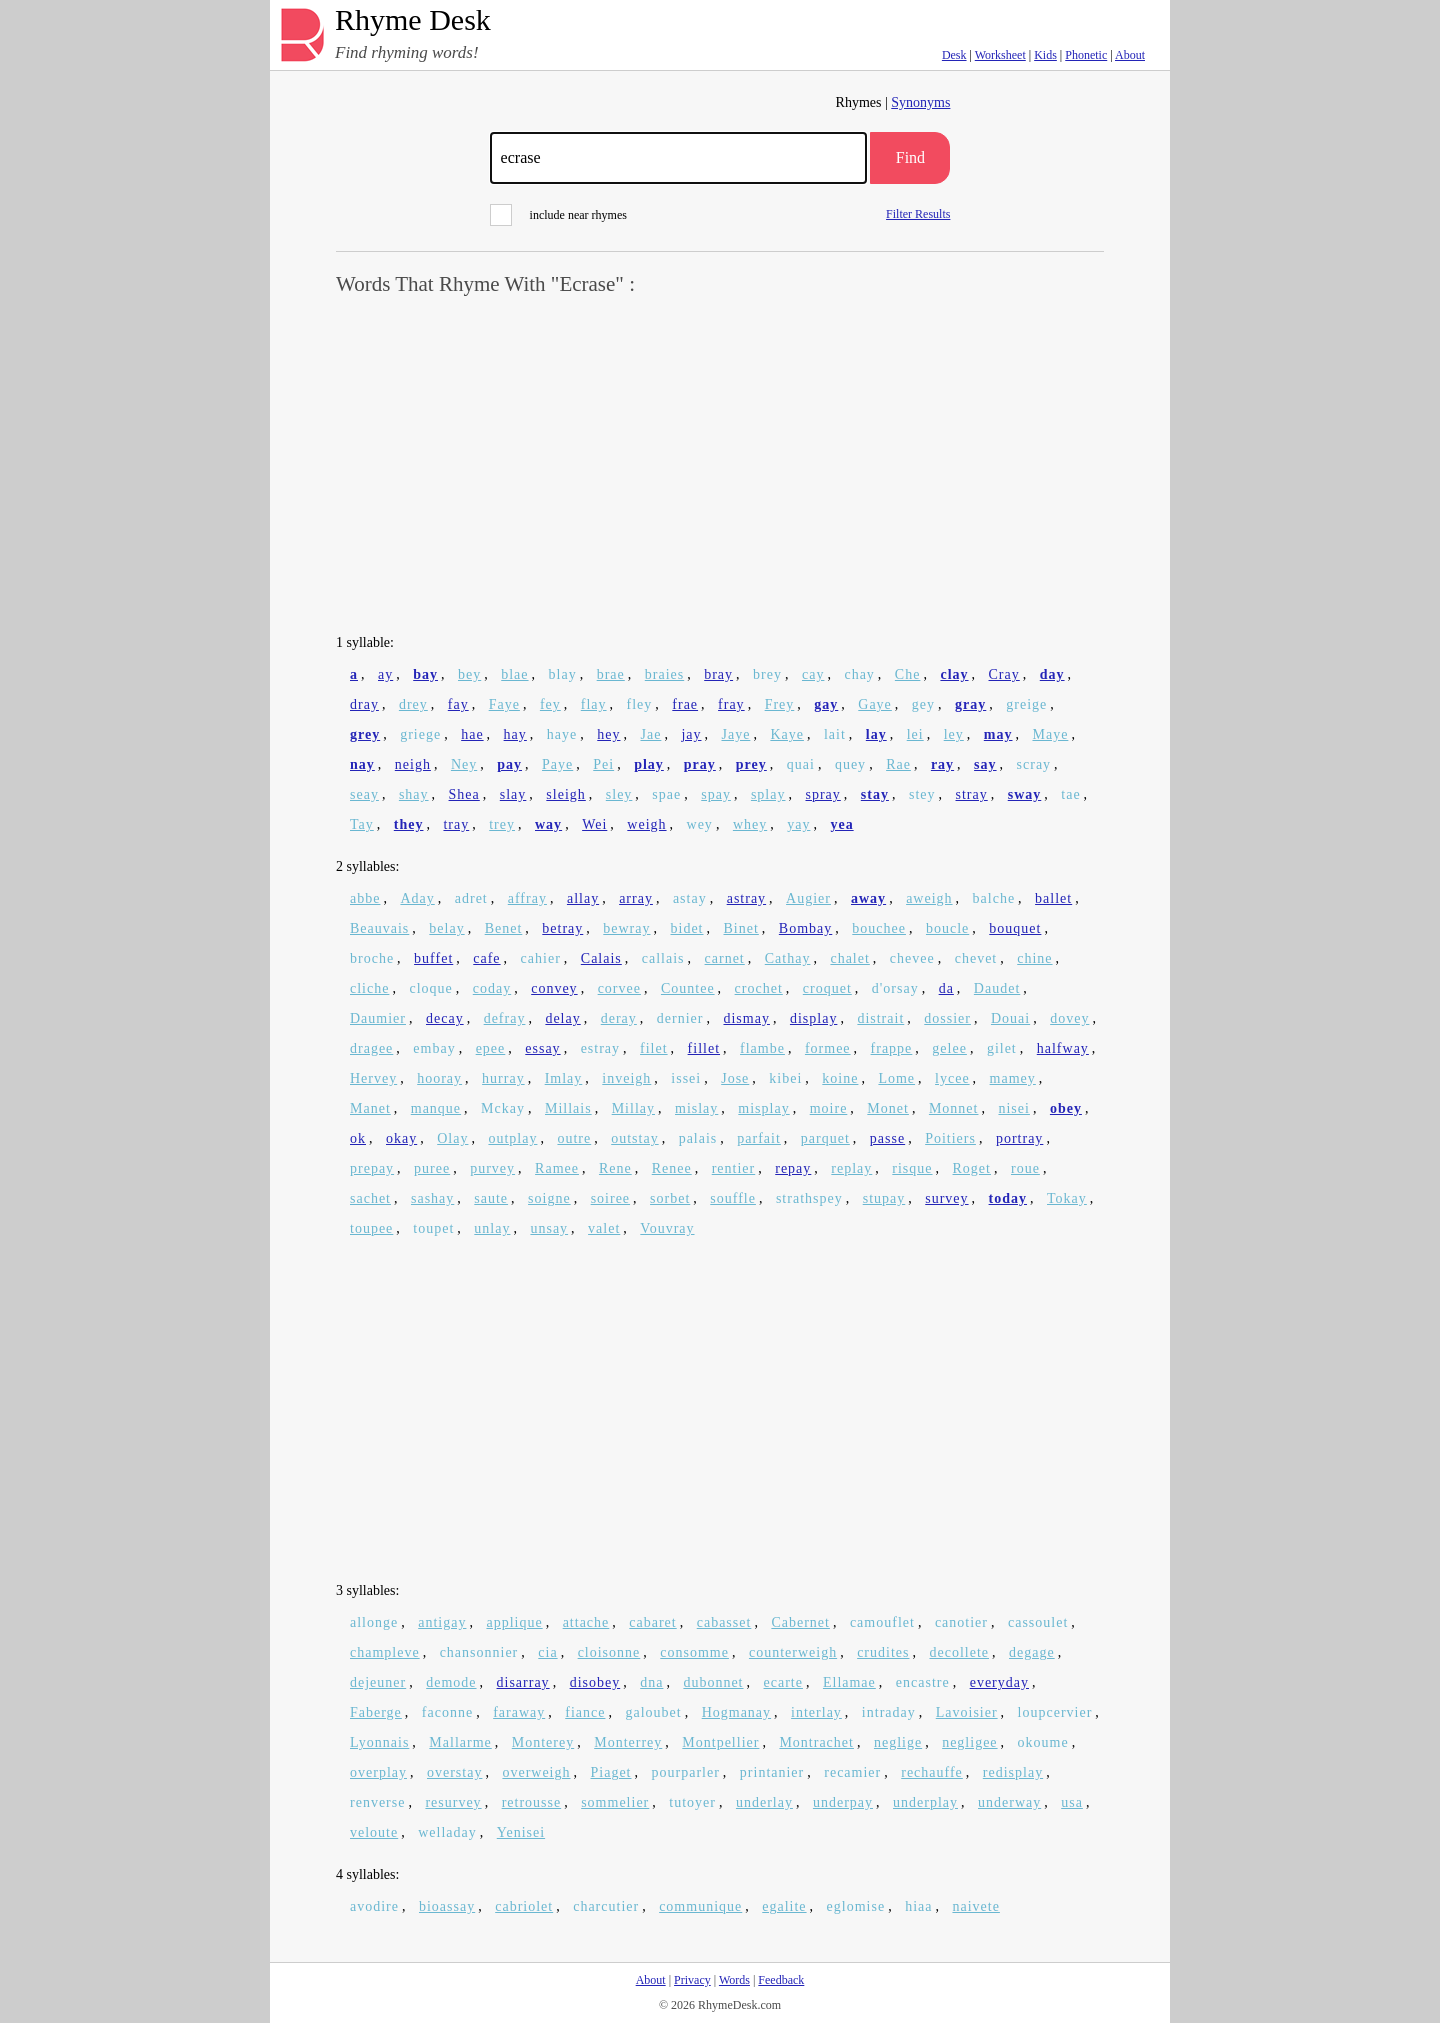 The height and width of the screenshot is (2023, 1440). I want to click on abbe, so click(365, 898).